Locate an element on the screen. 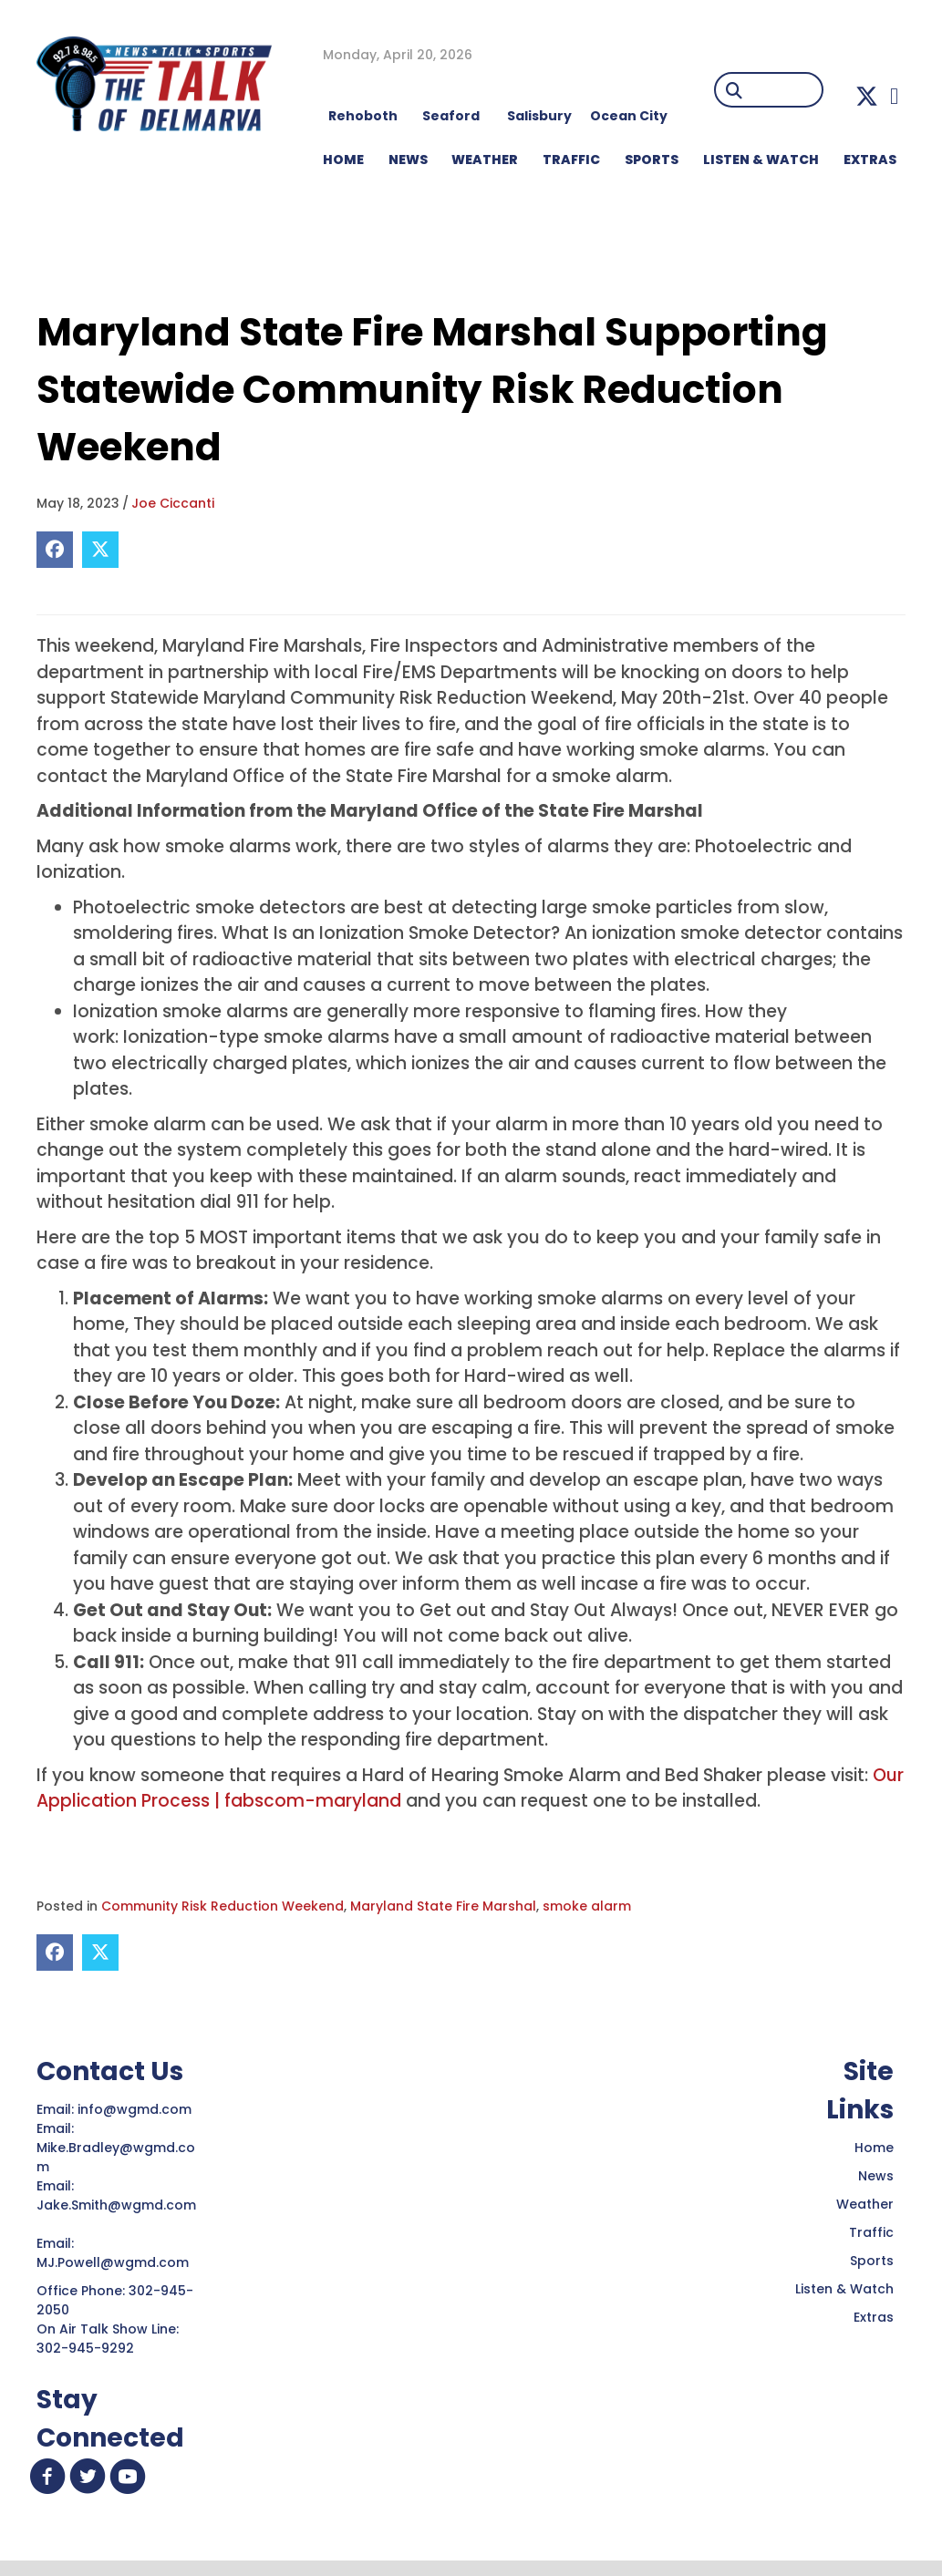  EXTRAS is located at coordinates (870, 159).